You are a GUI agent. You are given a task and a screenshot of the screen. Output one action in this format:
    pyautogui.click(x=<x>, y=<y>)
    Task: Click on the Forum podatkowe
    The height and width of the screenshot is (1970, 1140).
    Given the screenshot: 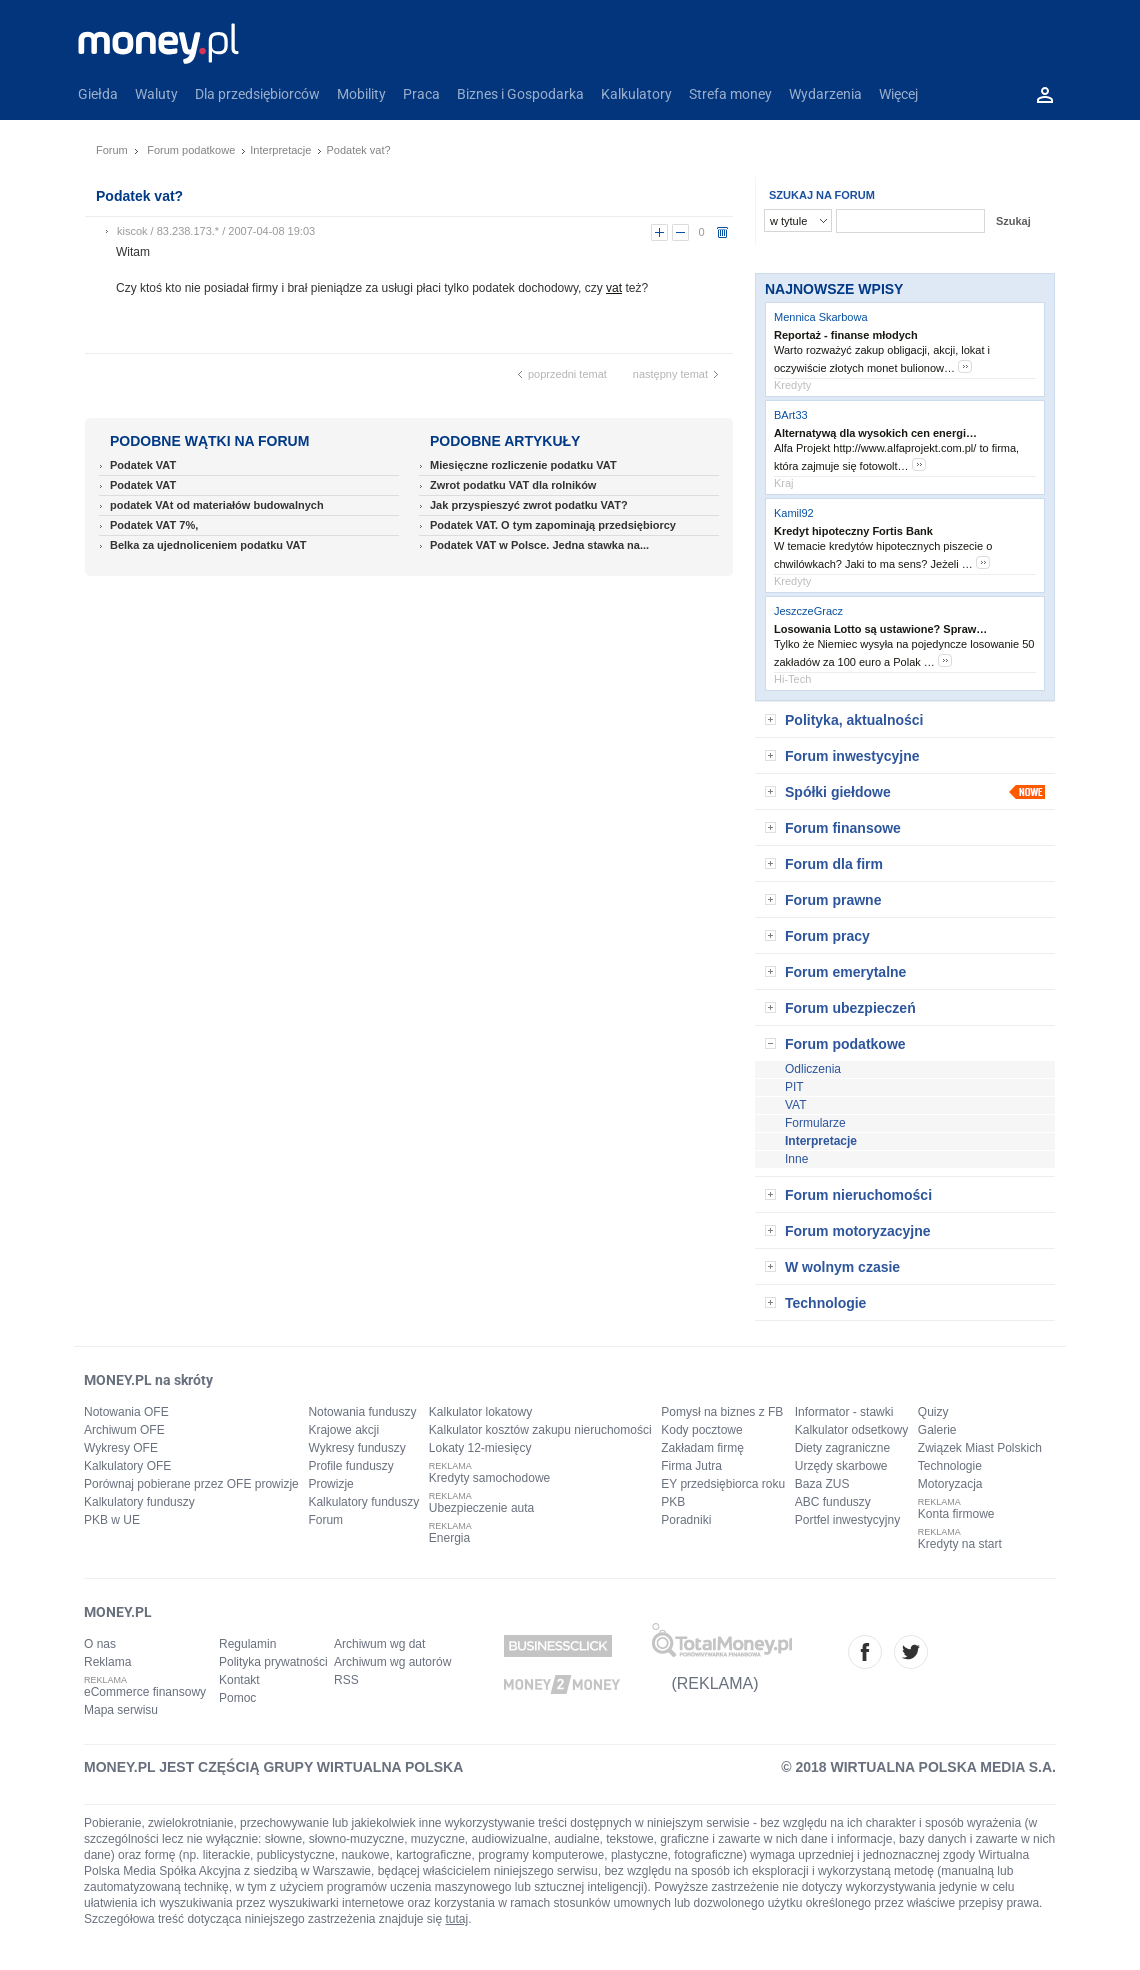 What is the action you would take?
    pyautogui.click(x=191, y=150)
    